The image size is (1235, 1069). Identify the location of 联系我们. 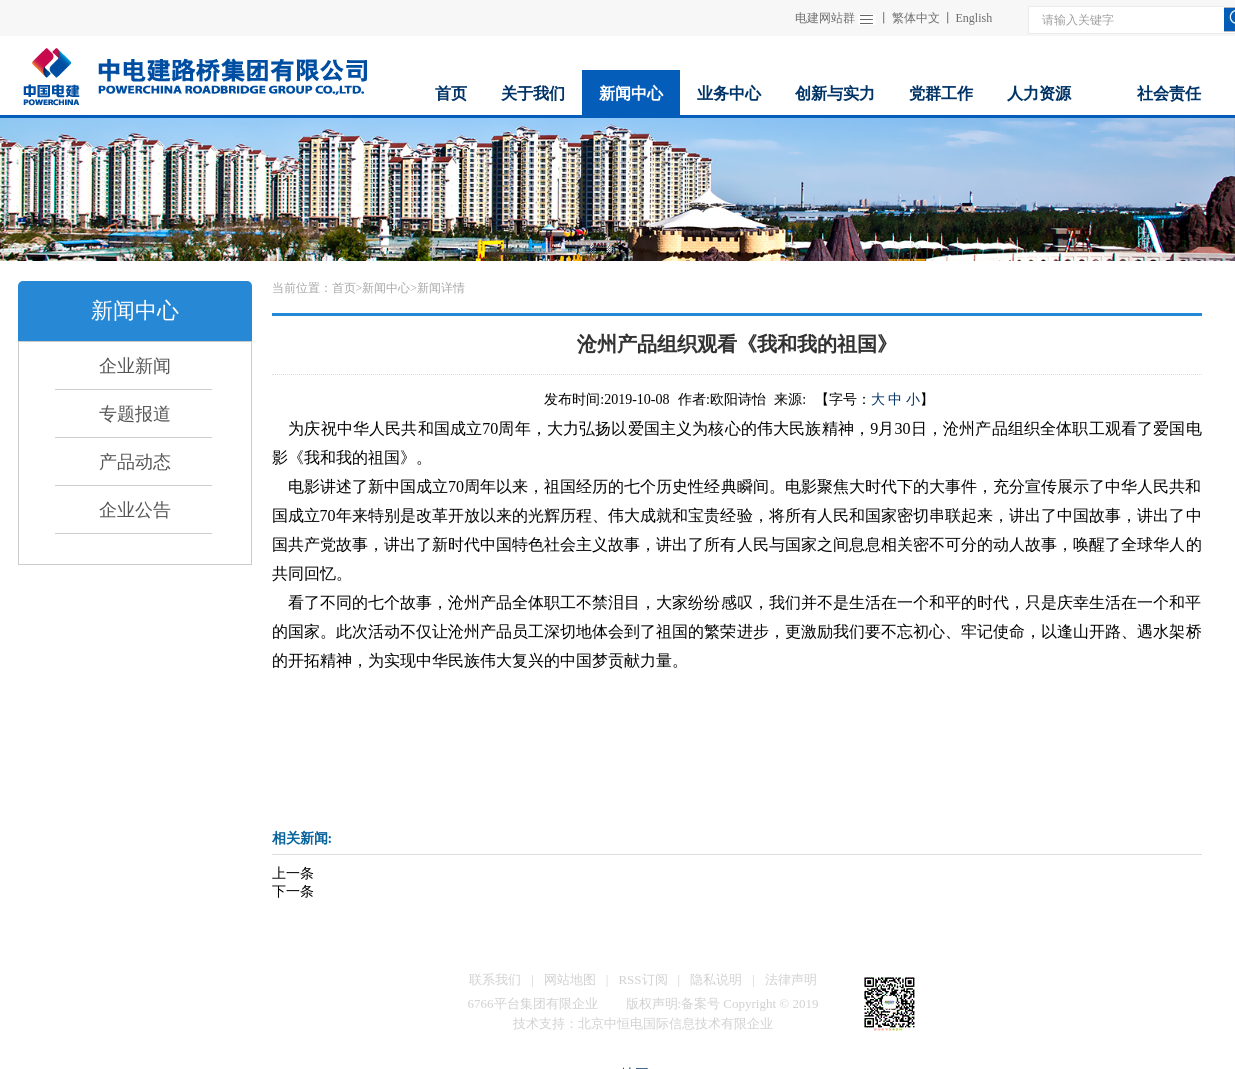
(495, 979).